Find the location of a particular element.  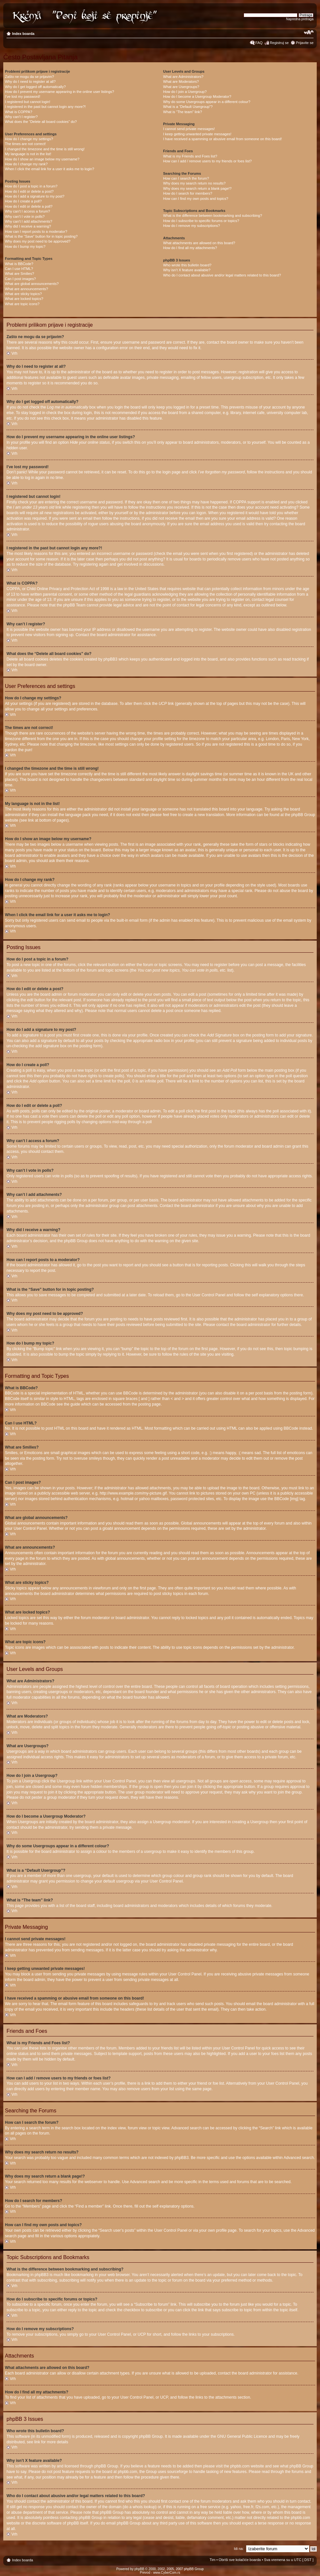

How do I create a poll? is located at coordinates (23, 201).